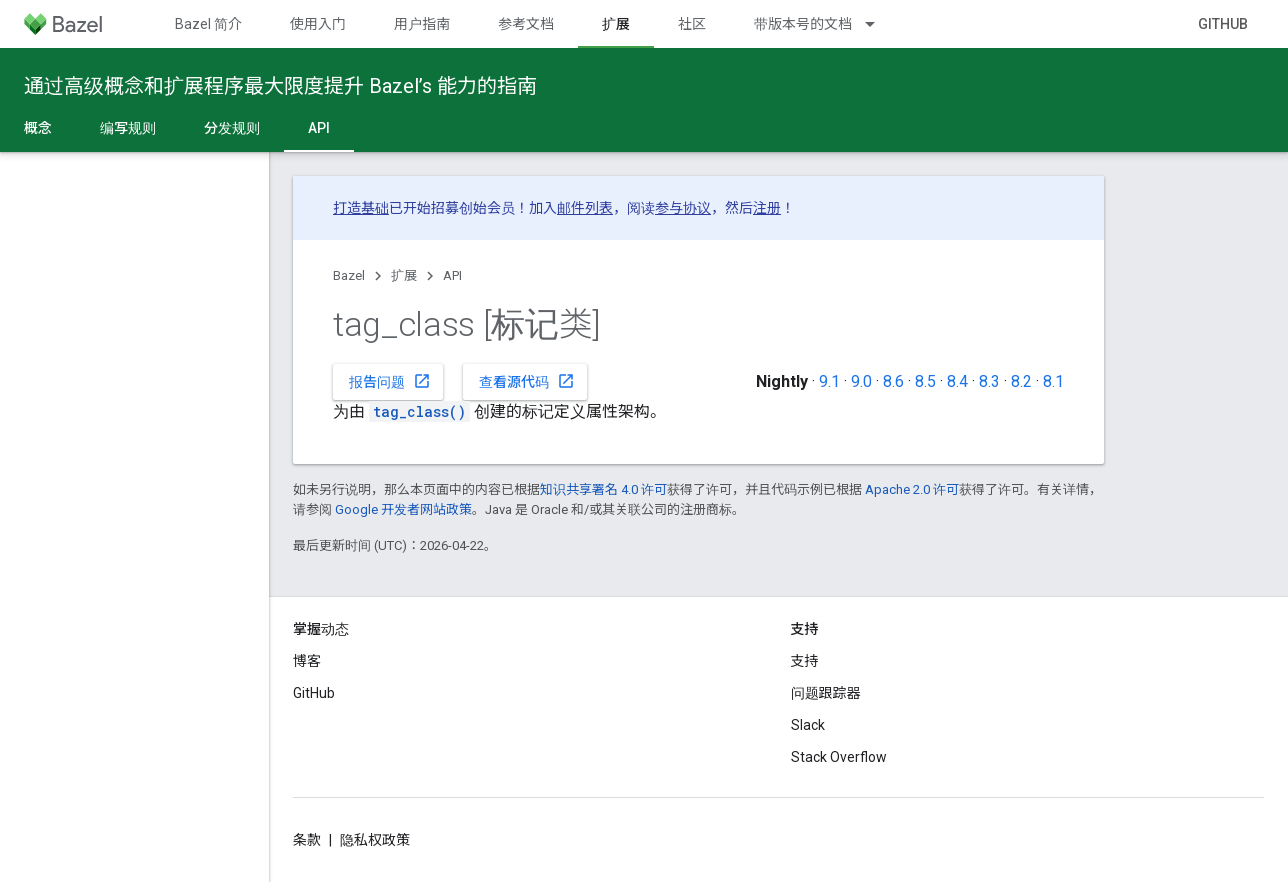 This screenshot has height=882, width=1288. What do you see at coordinates (390, 381) in the screenshot?
I see `报告问题` at bounding box center [390, 381].